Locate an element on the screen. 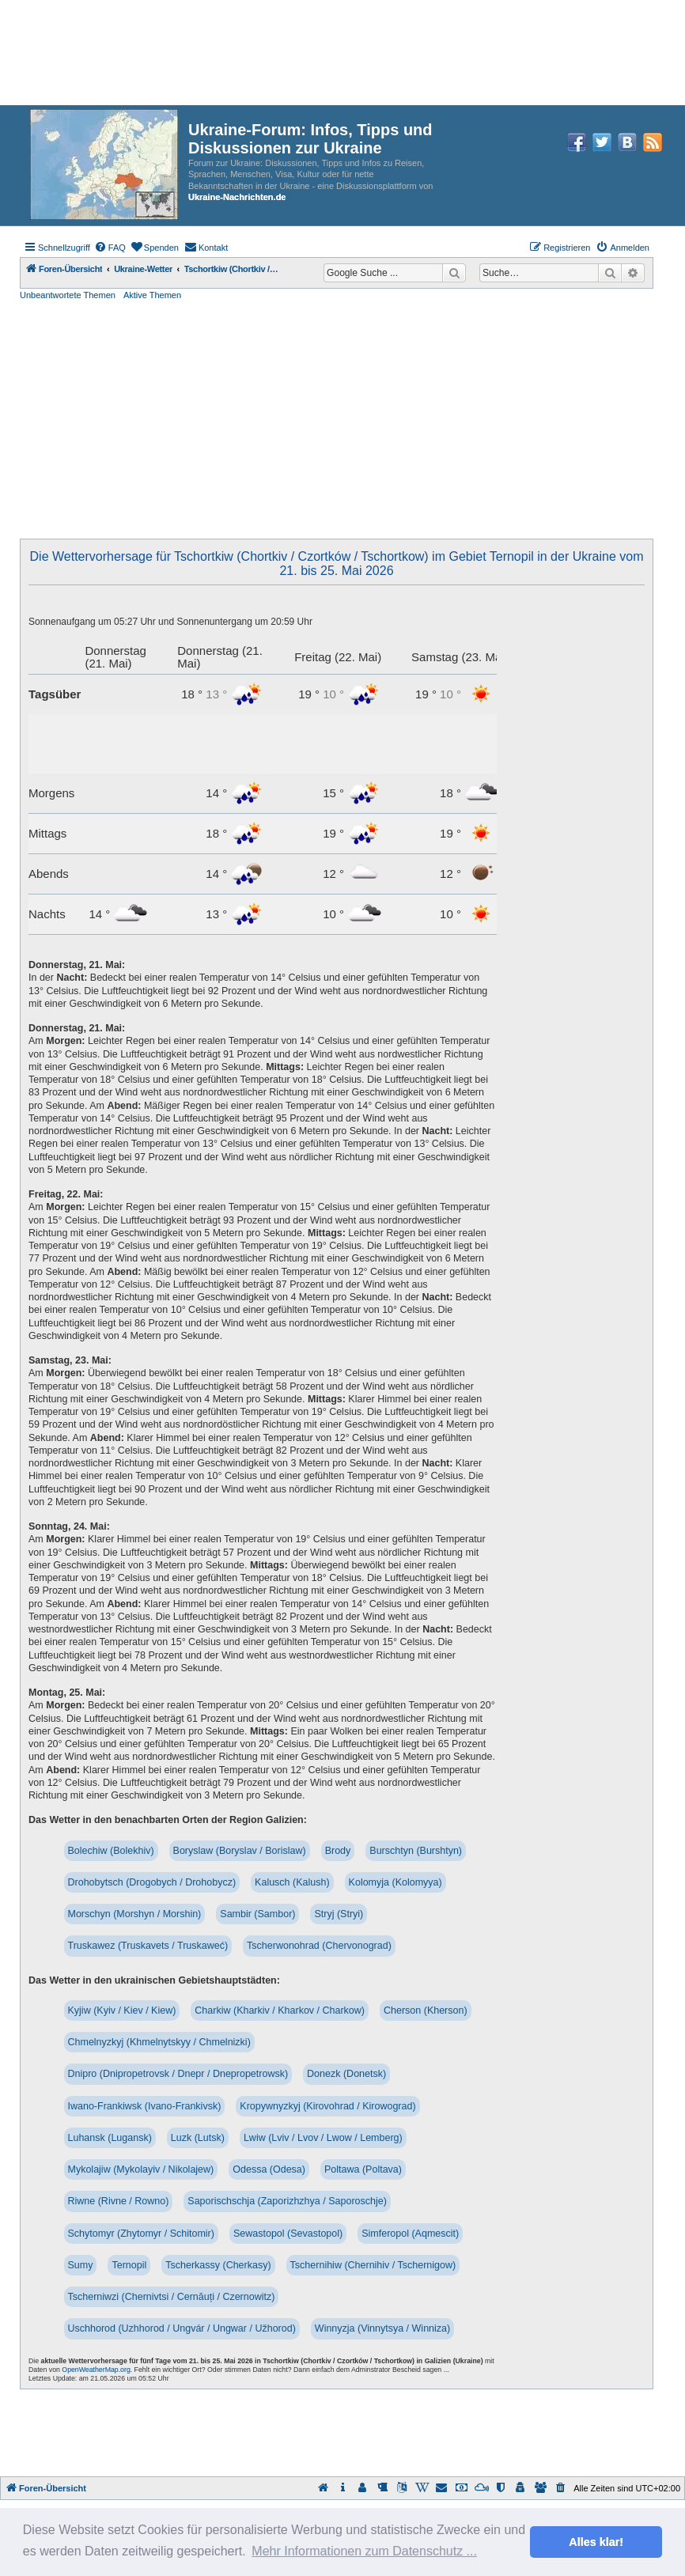 Image resolution: width=685 pixels, height=2576 pixels. Sambir (Sambor) is located at coordinates (257, 1914).